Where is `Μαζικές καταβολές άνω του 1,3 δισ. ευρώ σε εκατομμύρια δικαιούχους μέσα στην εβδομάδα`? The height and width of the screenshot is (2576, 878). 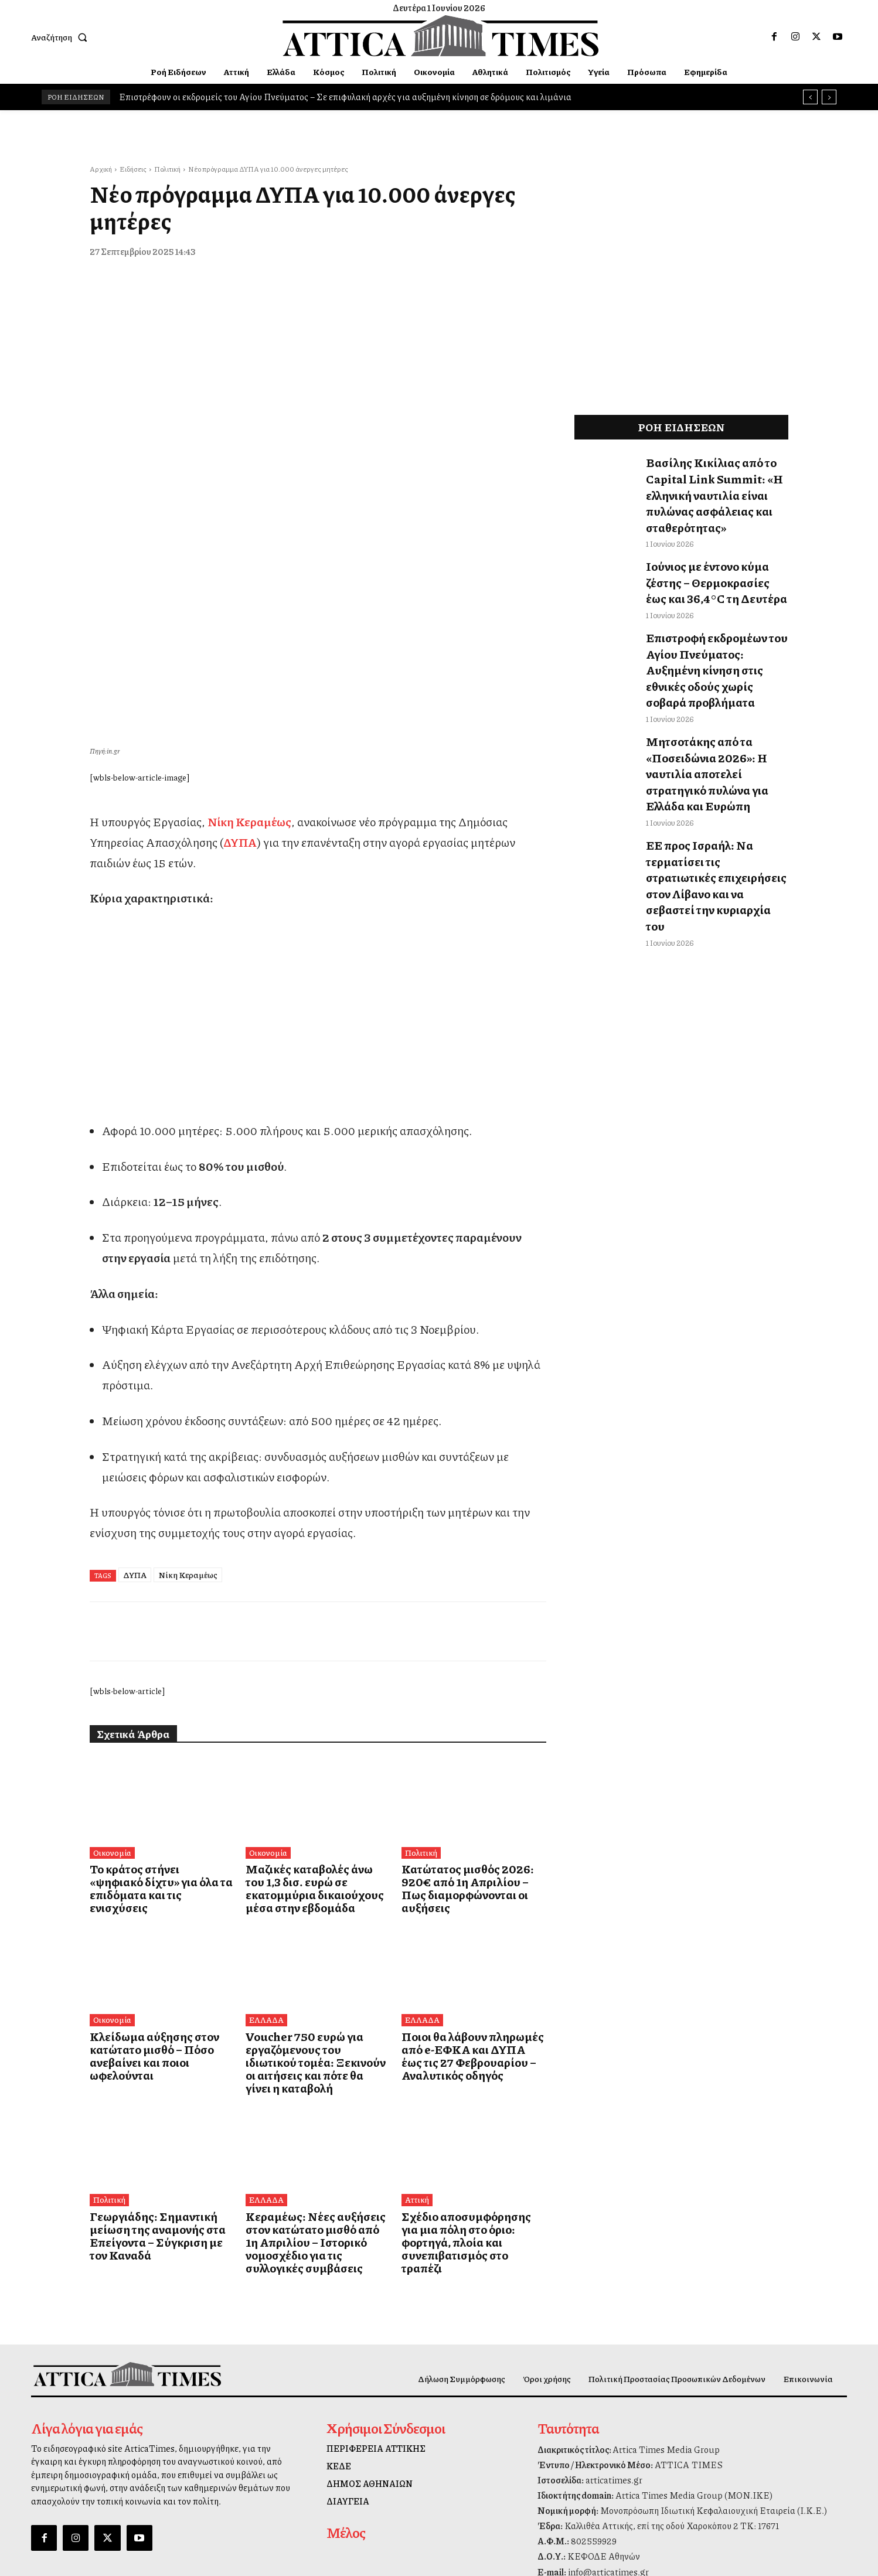
Μαζικές καταβολές άνω του 1,3 δισ. ευρώ σε εκατομμύρια δικαιούχους μέσα στην εβδομάδα is located at coordinates (314, 1671).